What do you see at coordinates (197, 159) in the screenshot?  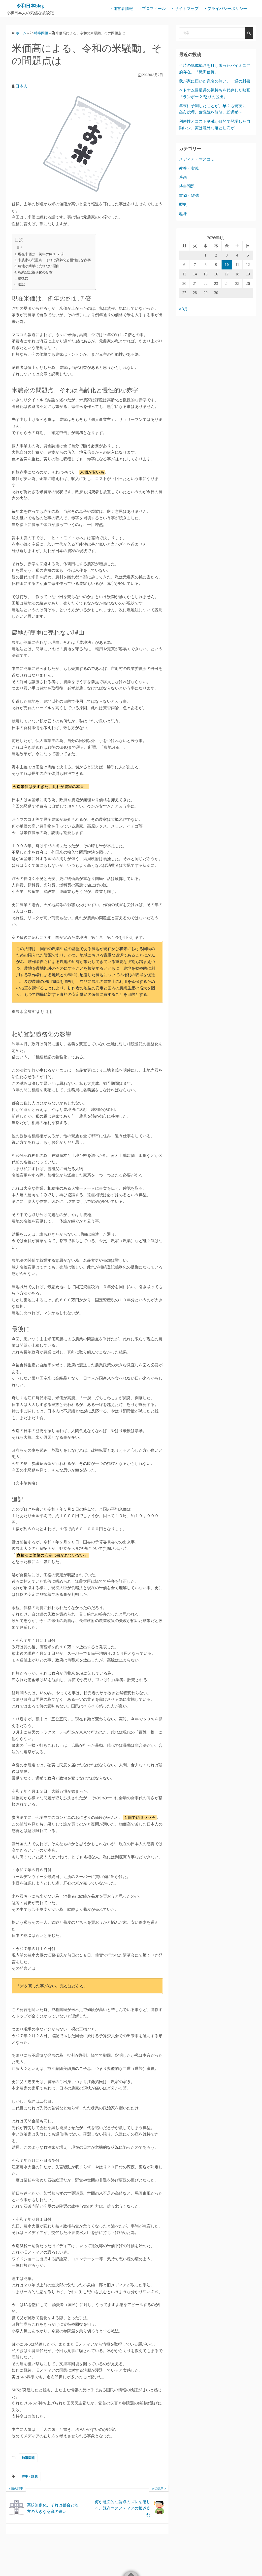 I see `メディア・マスコミ` at bounding box center [197, 159].